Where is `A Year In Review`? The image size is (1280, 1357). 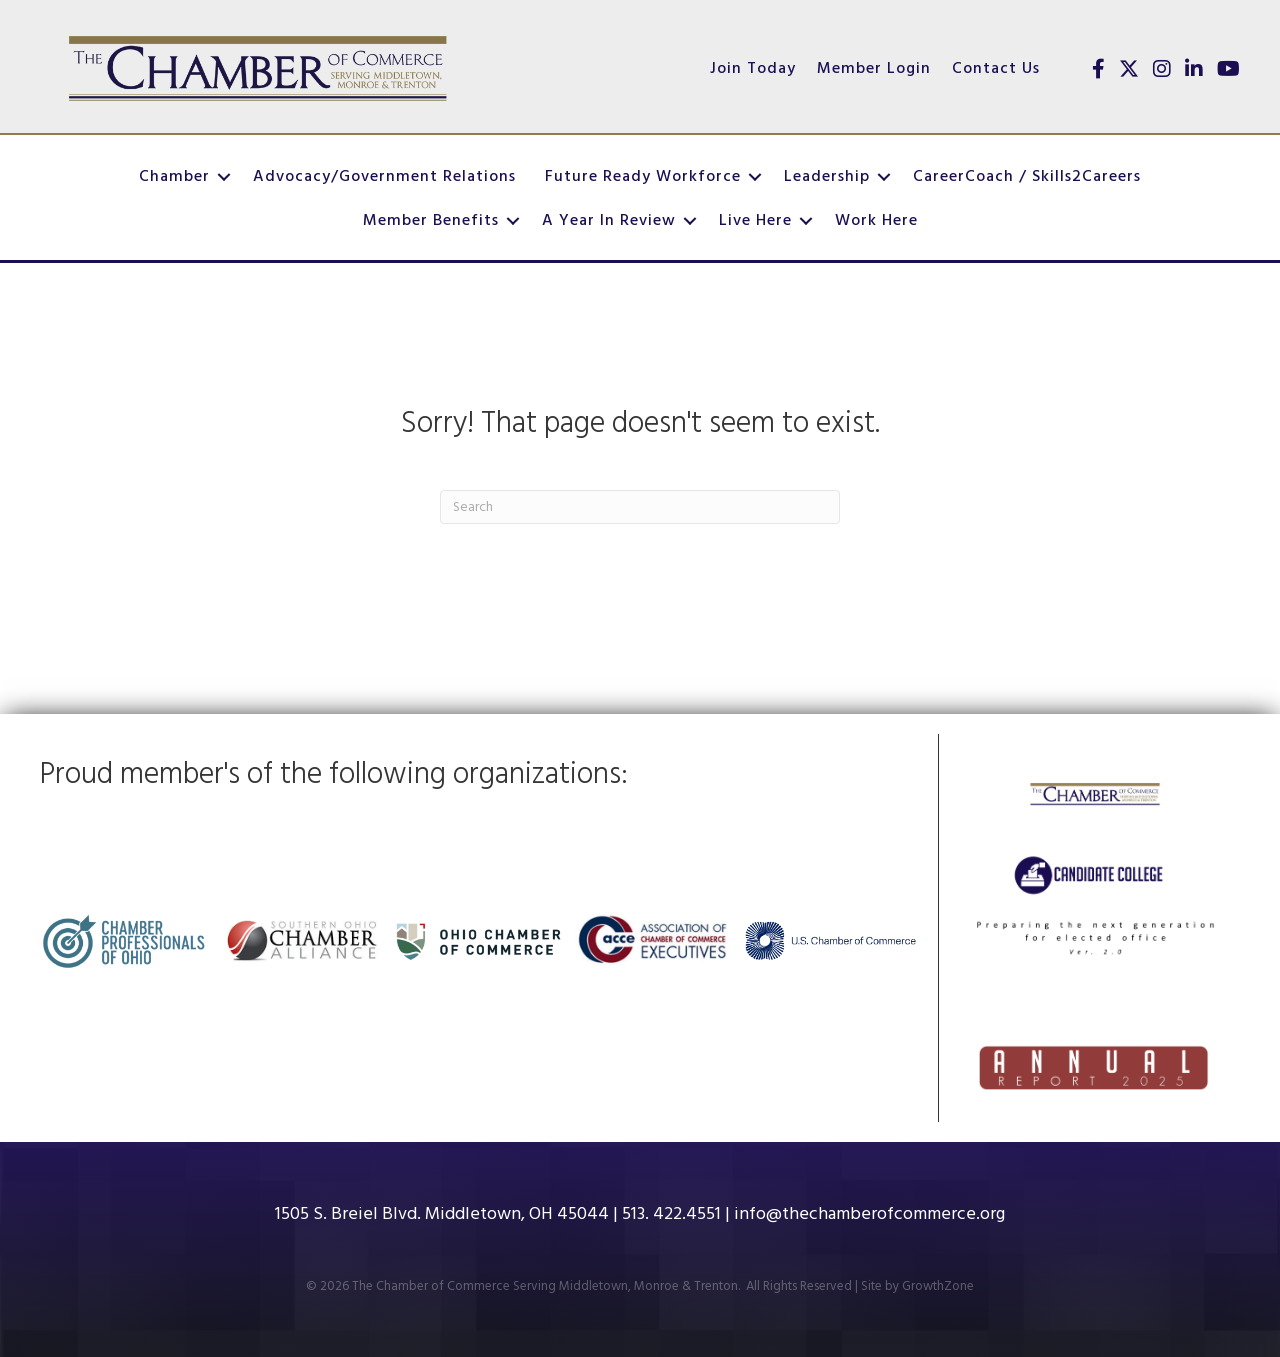 A Year In Review is located at coordinates (609, 221).